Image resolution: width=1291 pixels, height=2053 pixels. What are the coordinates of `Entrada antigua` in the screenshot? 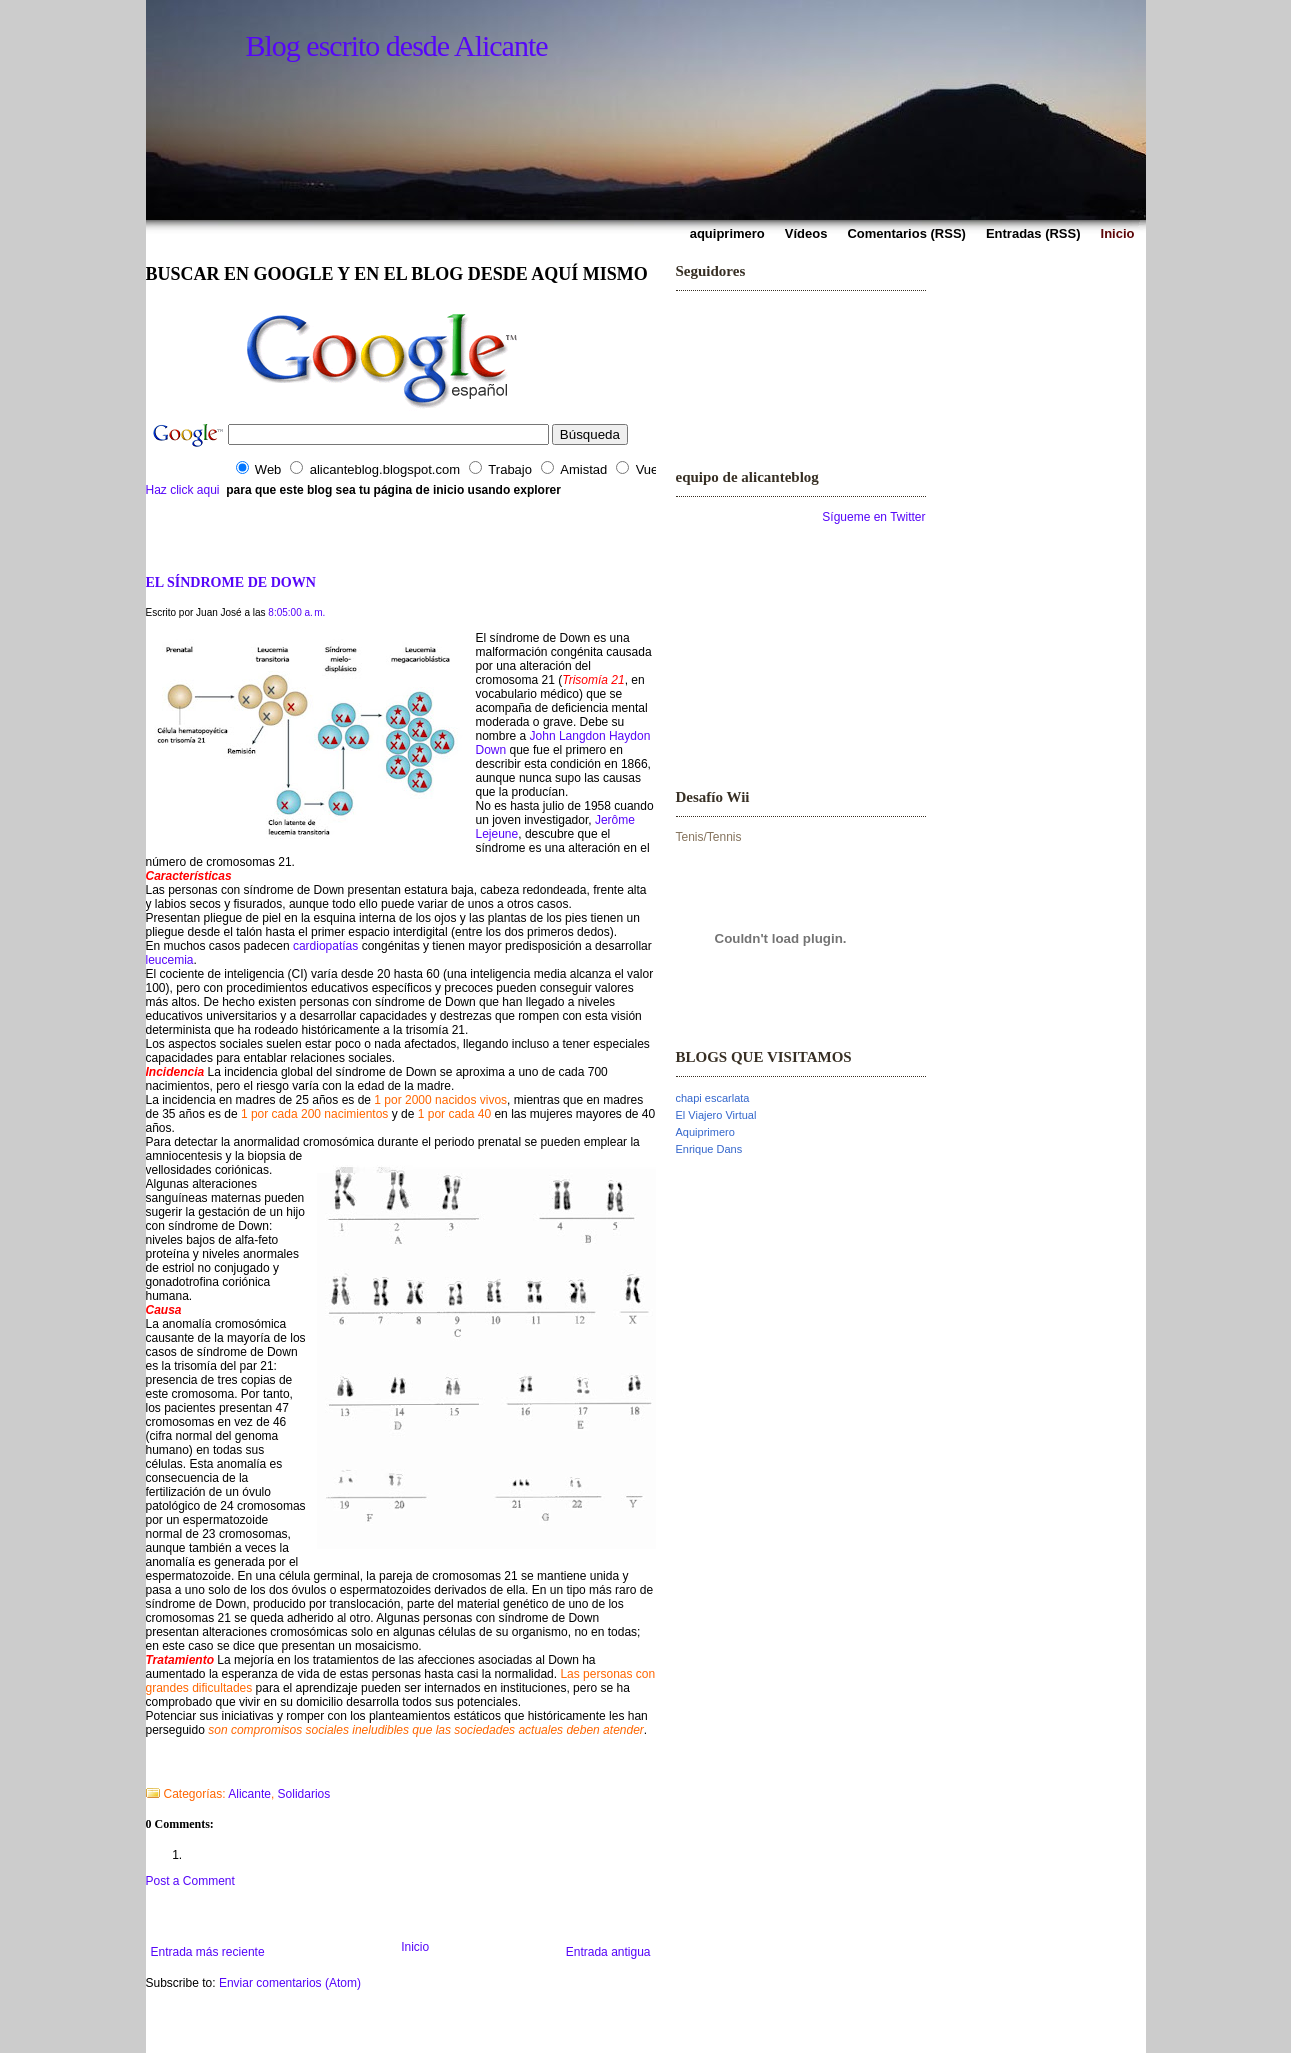 It's located at (608, 1952).